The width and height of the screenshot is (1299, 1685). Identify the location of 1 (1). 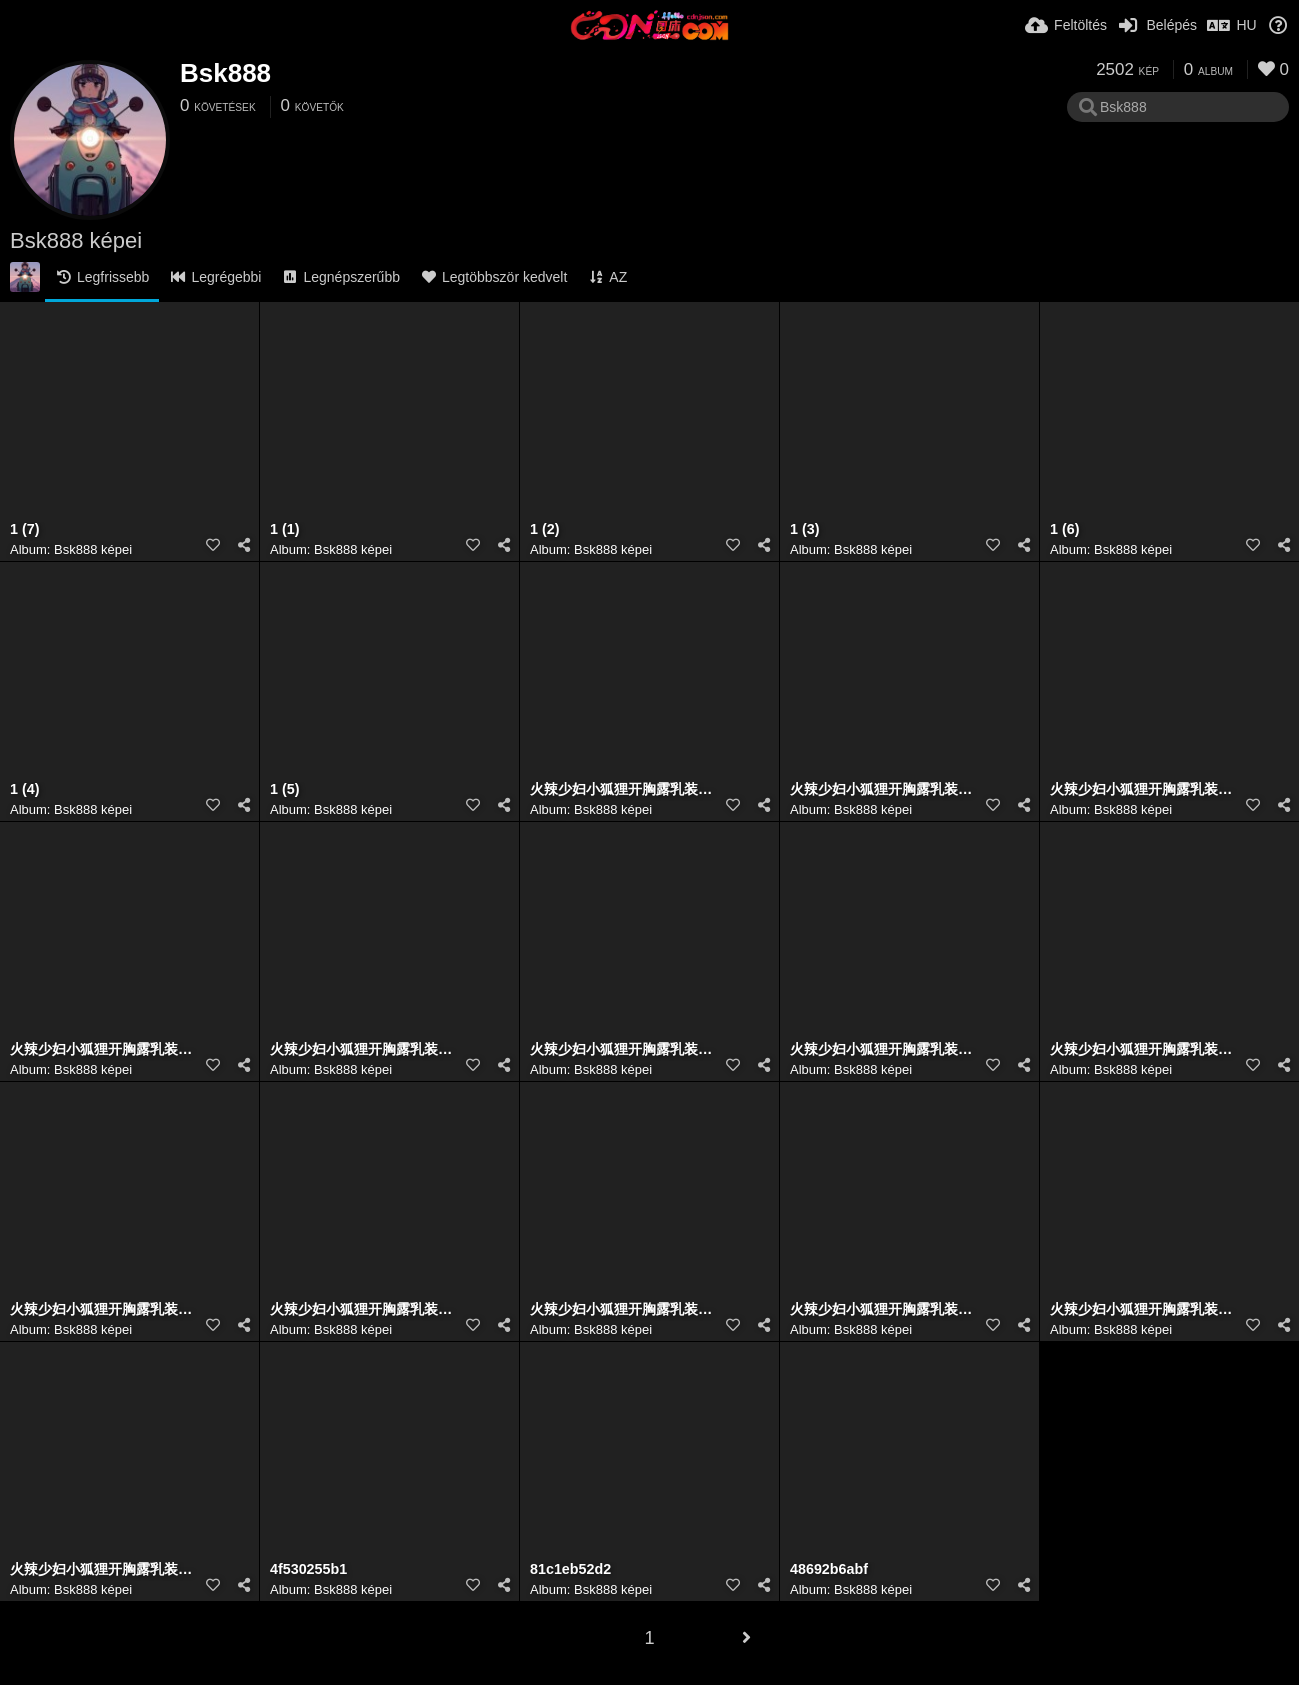
(284, 529).